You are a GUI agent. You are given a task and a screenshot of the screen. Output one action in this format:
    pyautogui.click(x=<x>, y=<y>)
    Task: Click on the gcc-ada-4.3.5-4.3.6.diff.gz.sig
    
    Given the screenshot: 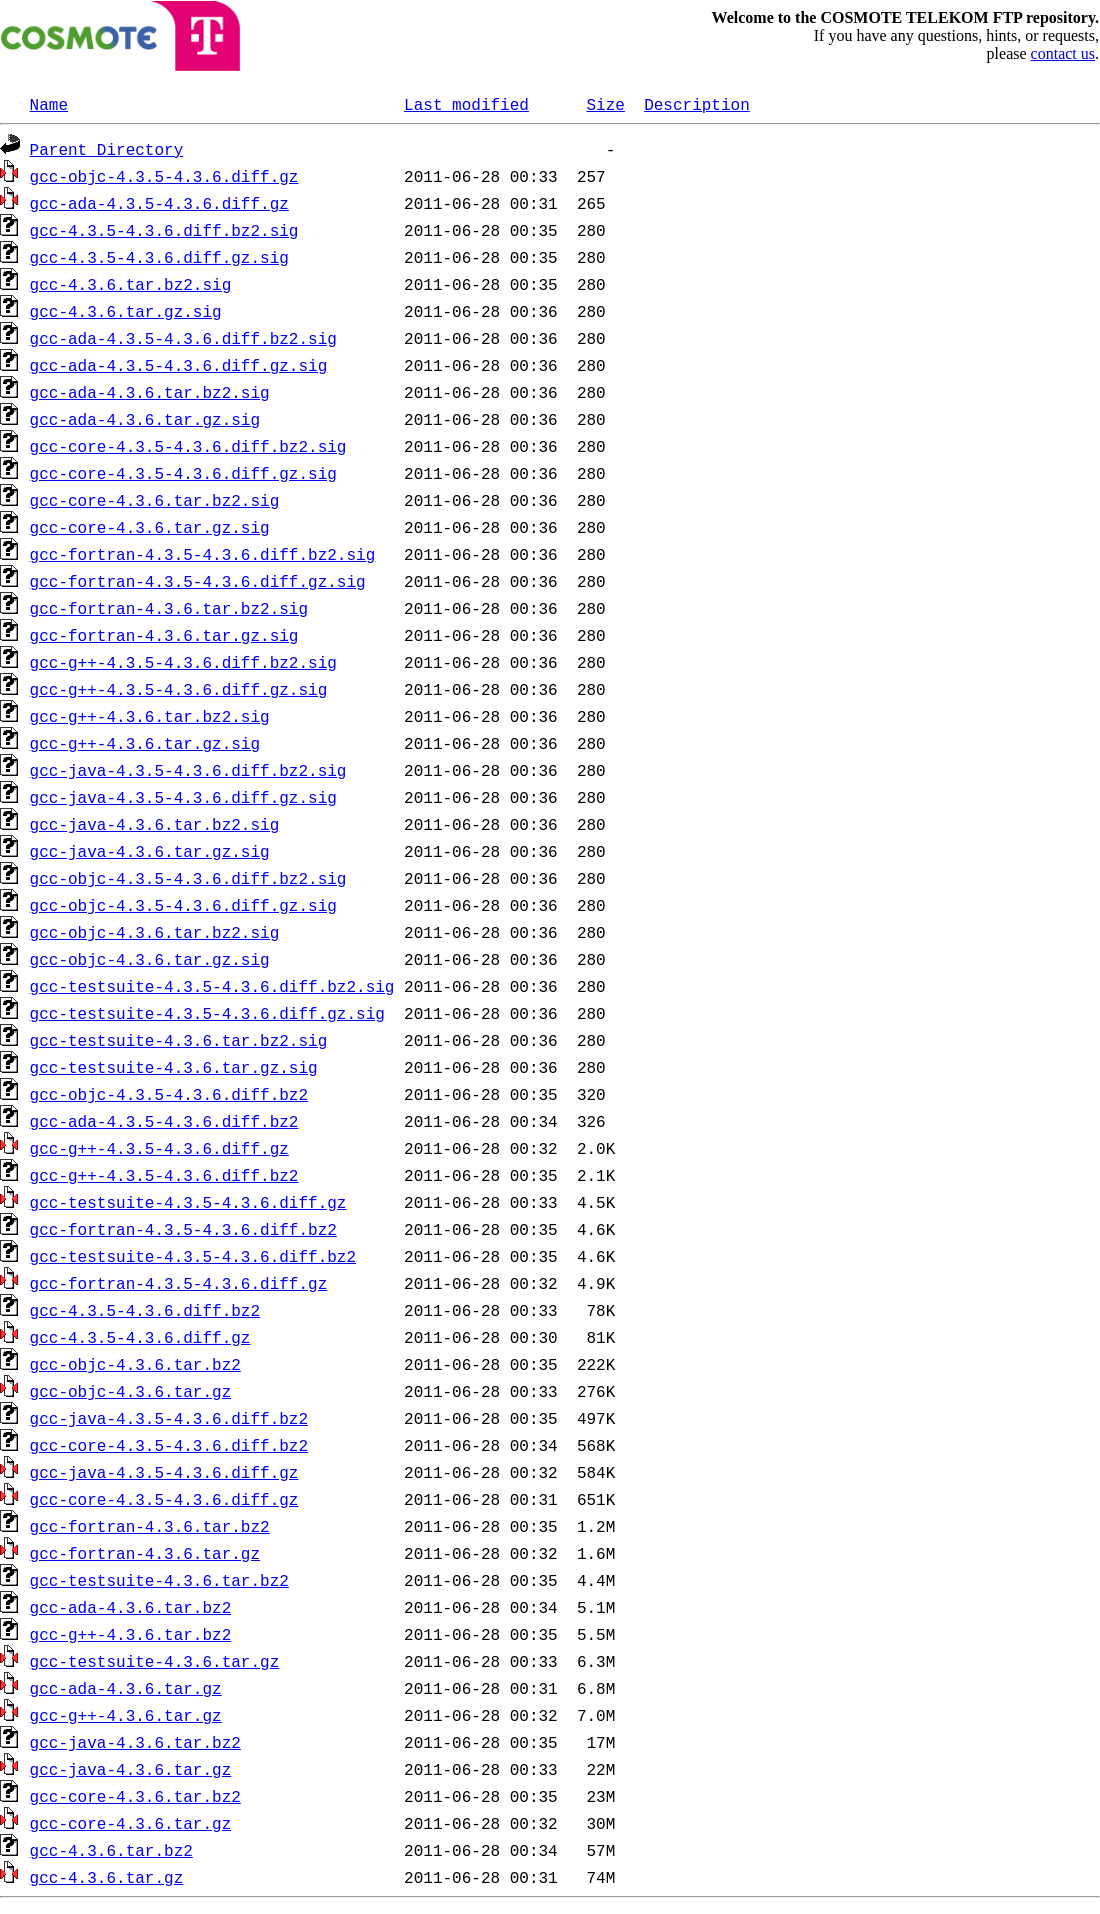 What is the action you would take?
    pyautogui.click(x=179, y=365)
    